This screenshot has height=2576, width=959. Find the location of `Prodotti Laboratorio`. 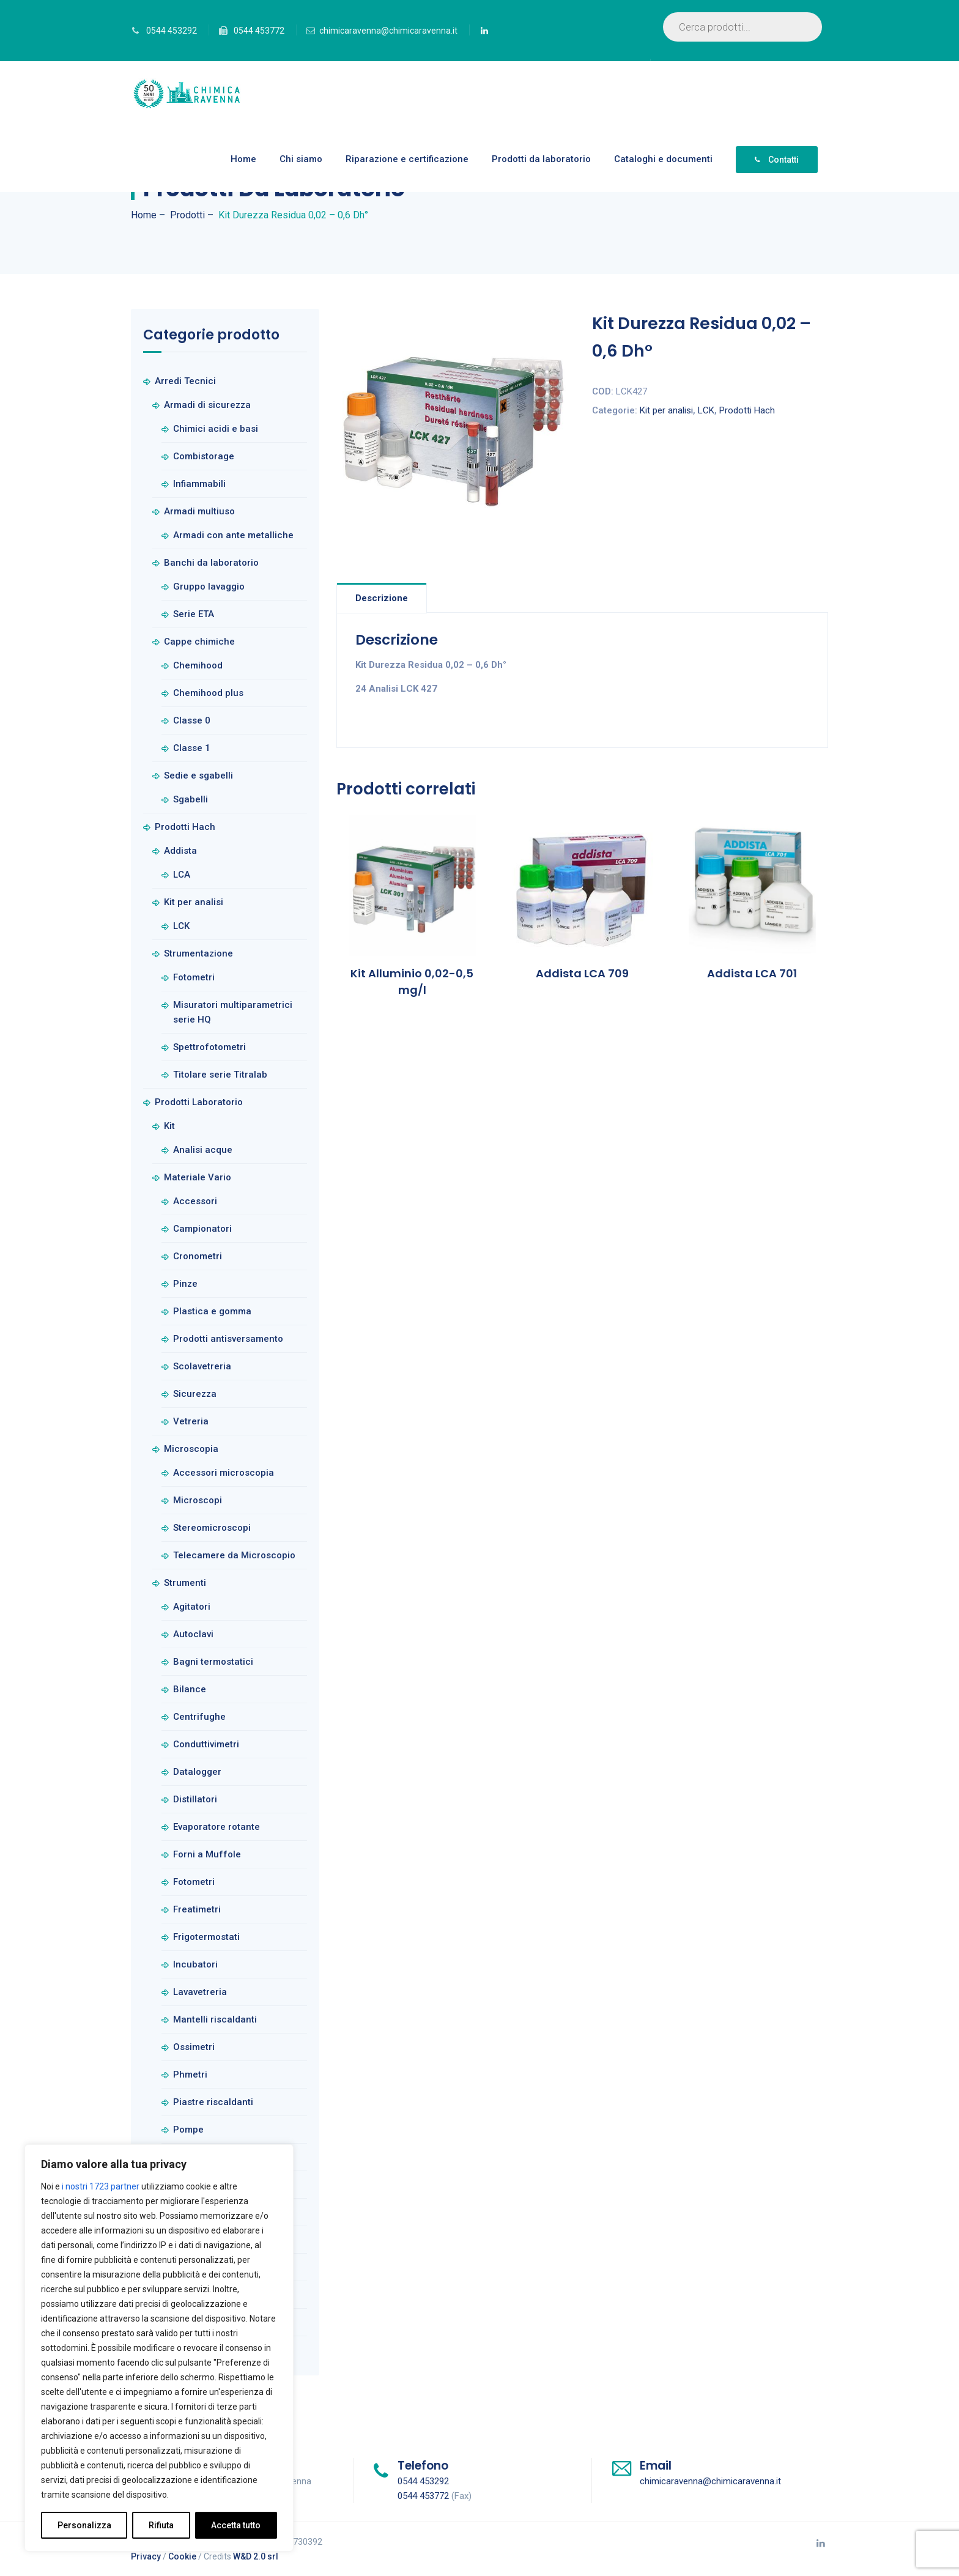

Prodotti Laboratorio is located at coordinates (199, 1102).